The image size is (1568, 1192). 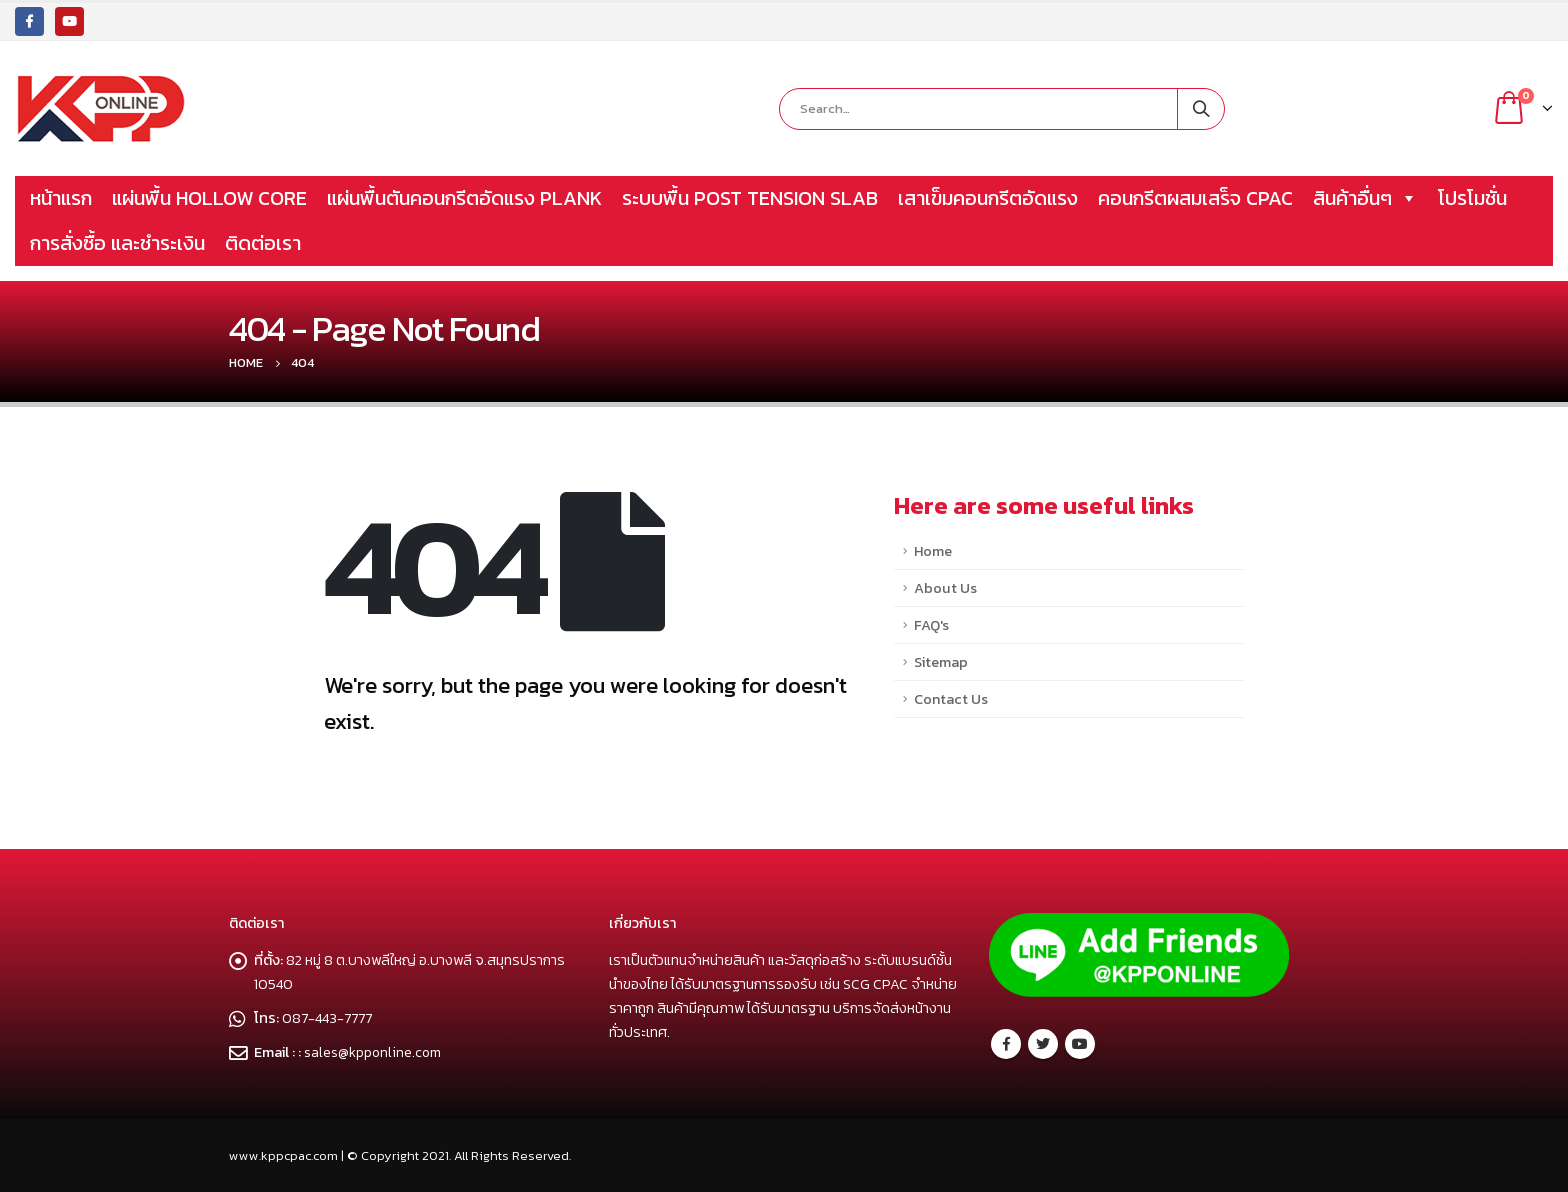 What do you see at coordinates (263, 243) in the screenshot?
I see `ติดต่อเรา` at bounding box center [263, 243].